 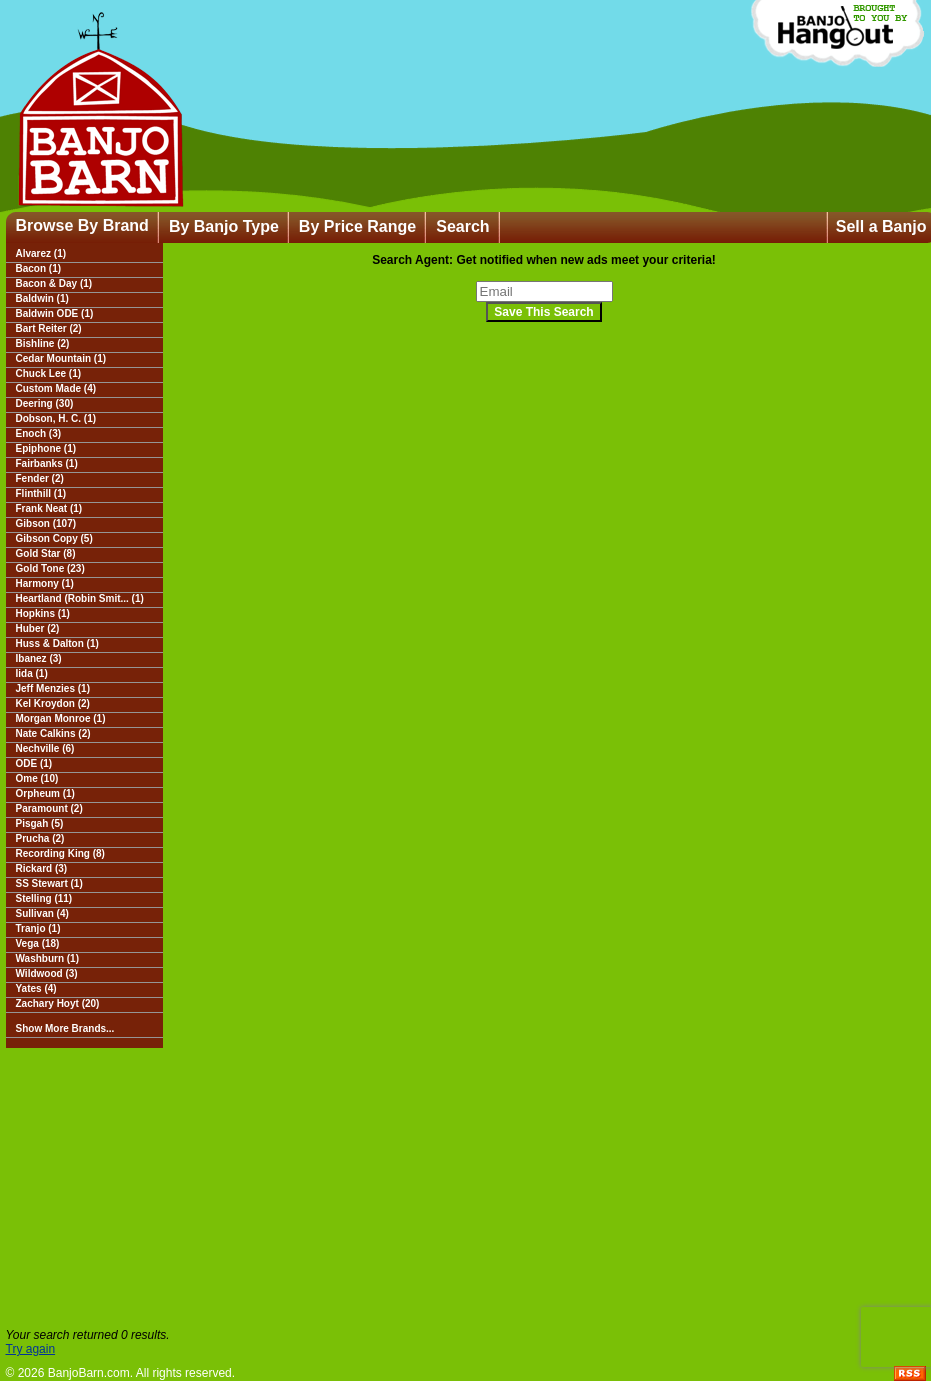 What do you see at coordinates (37, 778) in the screenshot?
I see `Ome (10)` at bounding box center [37, 778].